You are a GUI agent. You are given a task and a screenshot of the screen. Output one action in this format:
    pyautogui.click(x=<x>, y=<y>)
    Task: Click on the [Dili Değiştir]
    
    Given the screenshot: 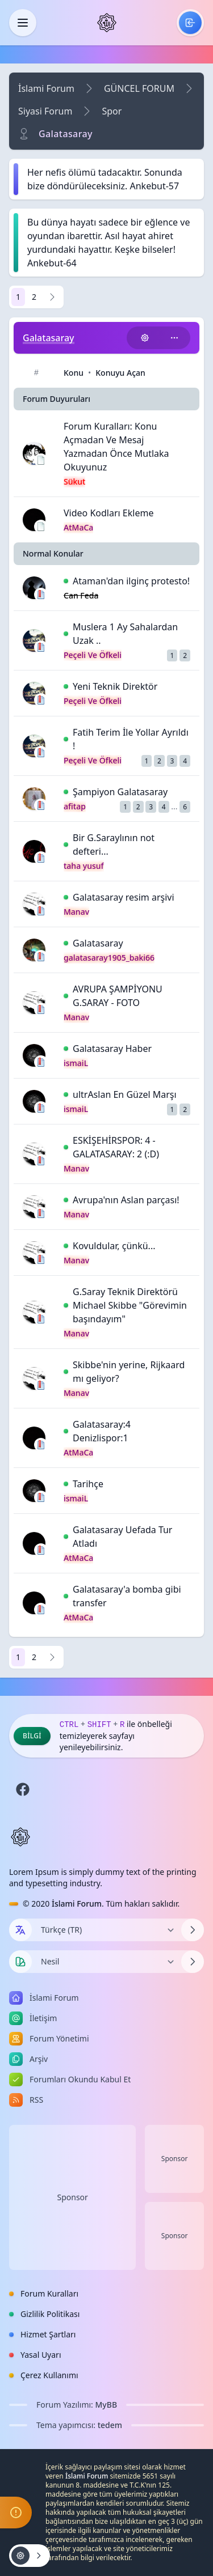 What is the action you would take?
    pyautogui.click(x=106, y=1930)
    